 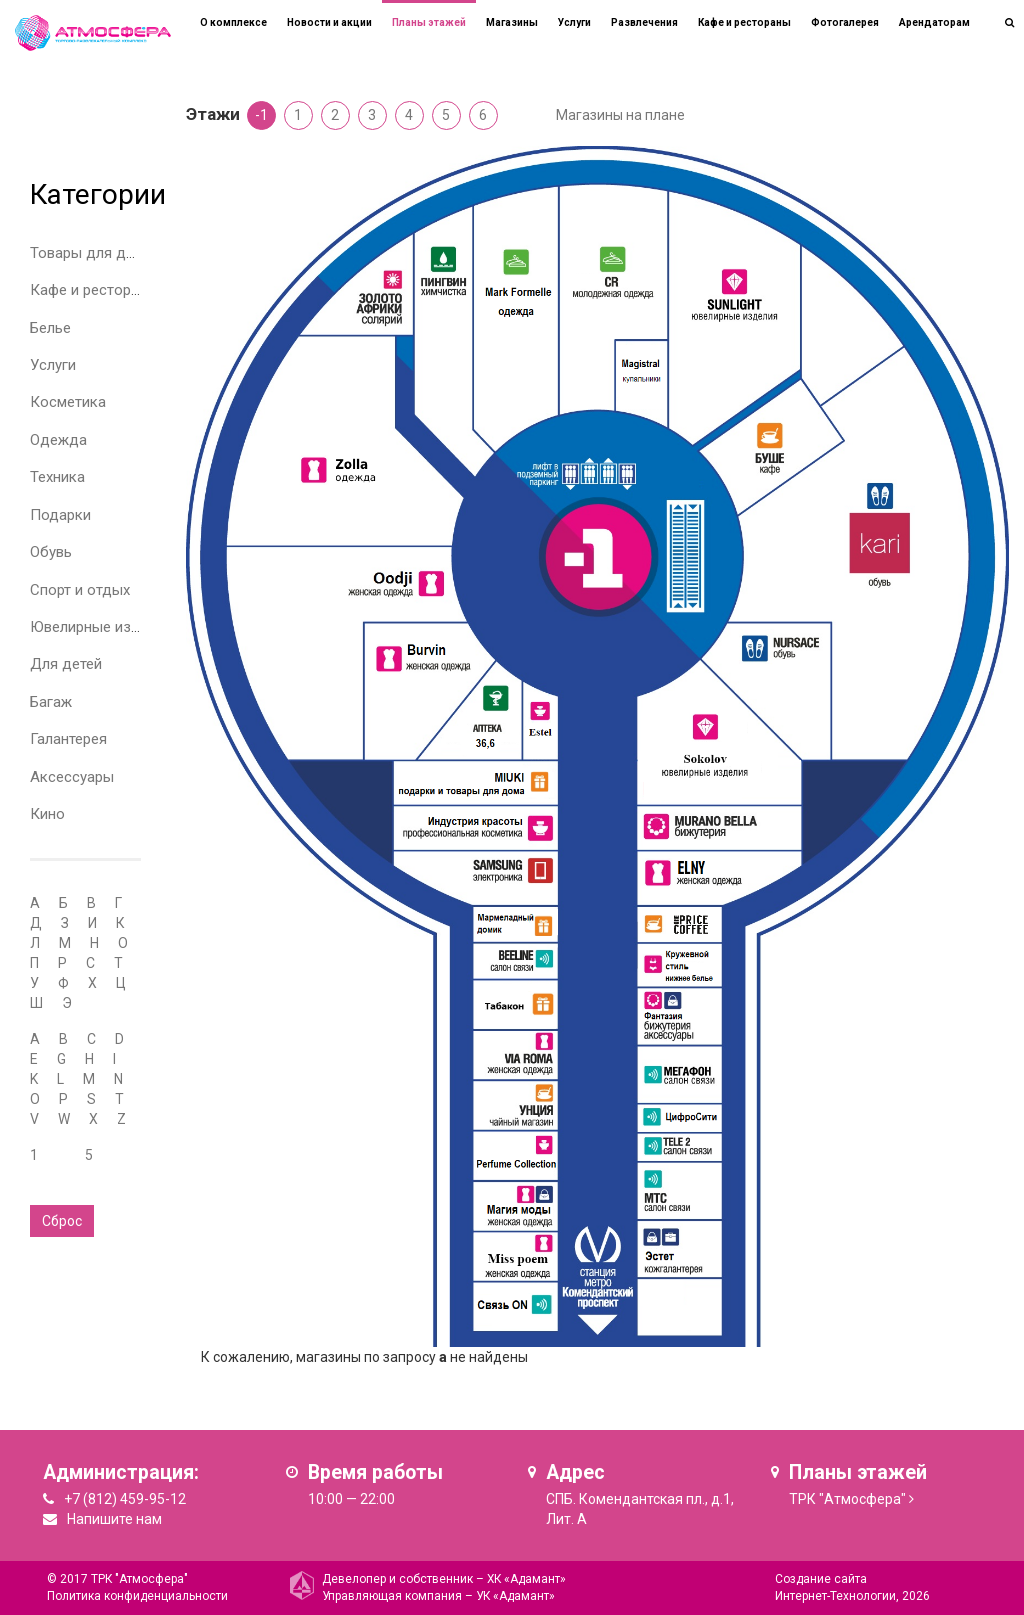 I want to click on -1, so click(x=261, y=115).